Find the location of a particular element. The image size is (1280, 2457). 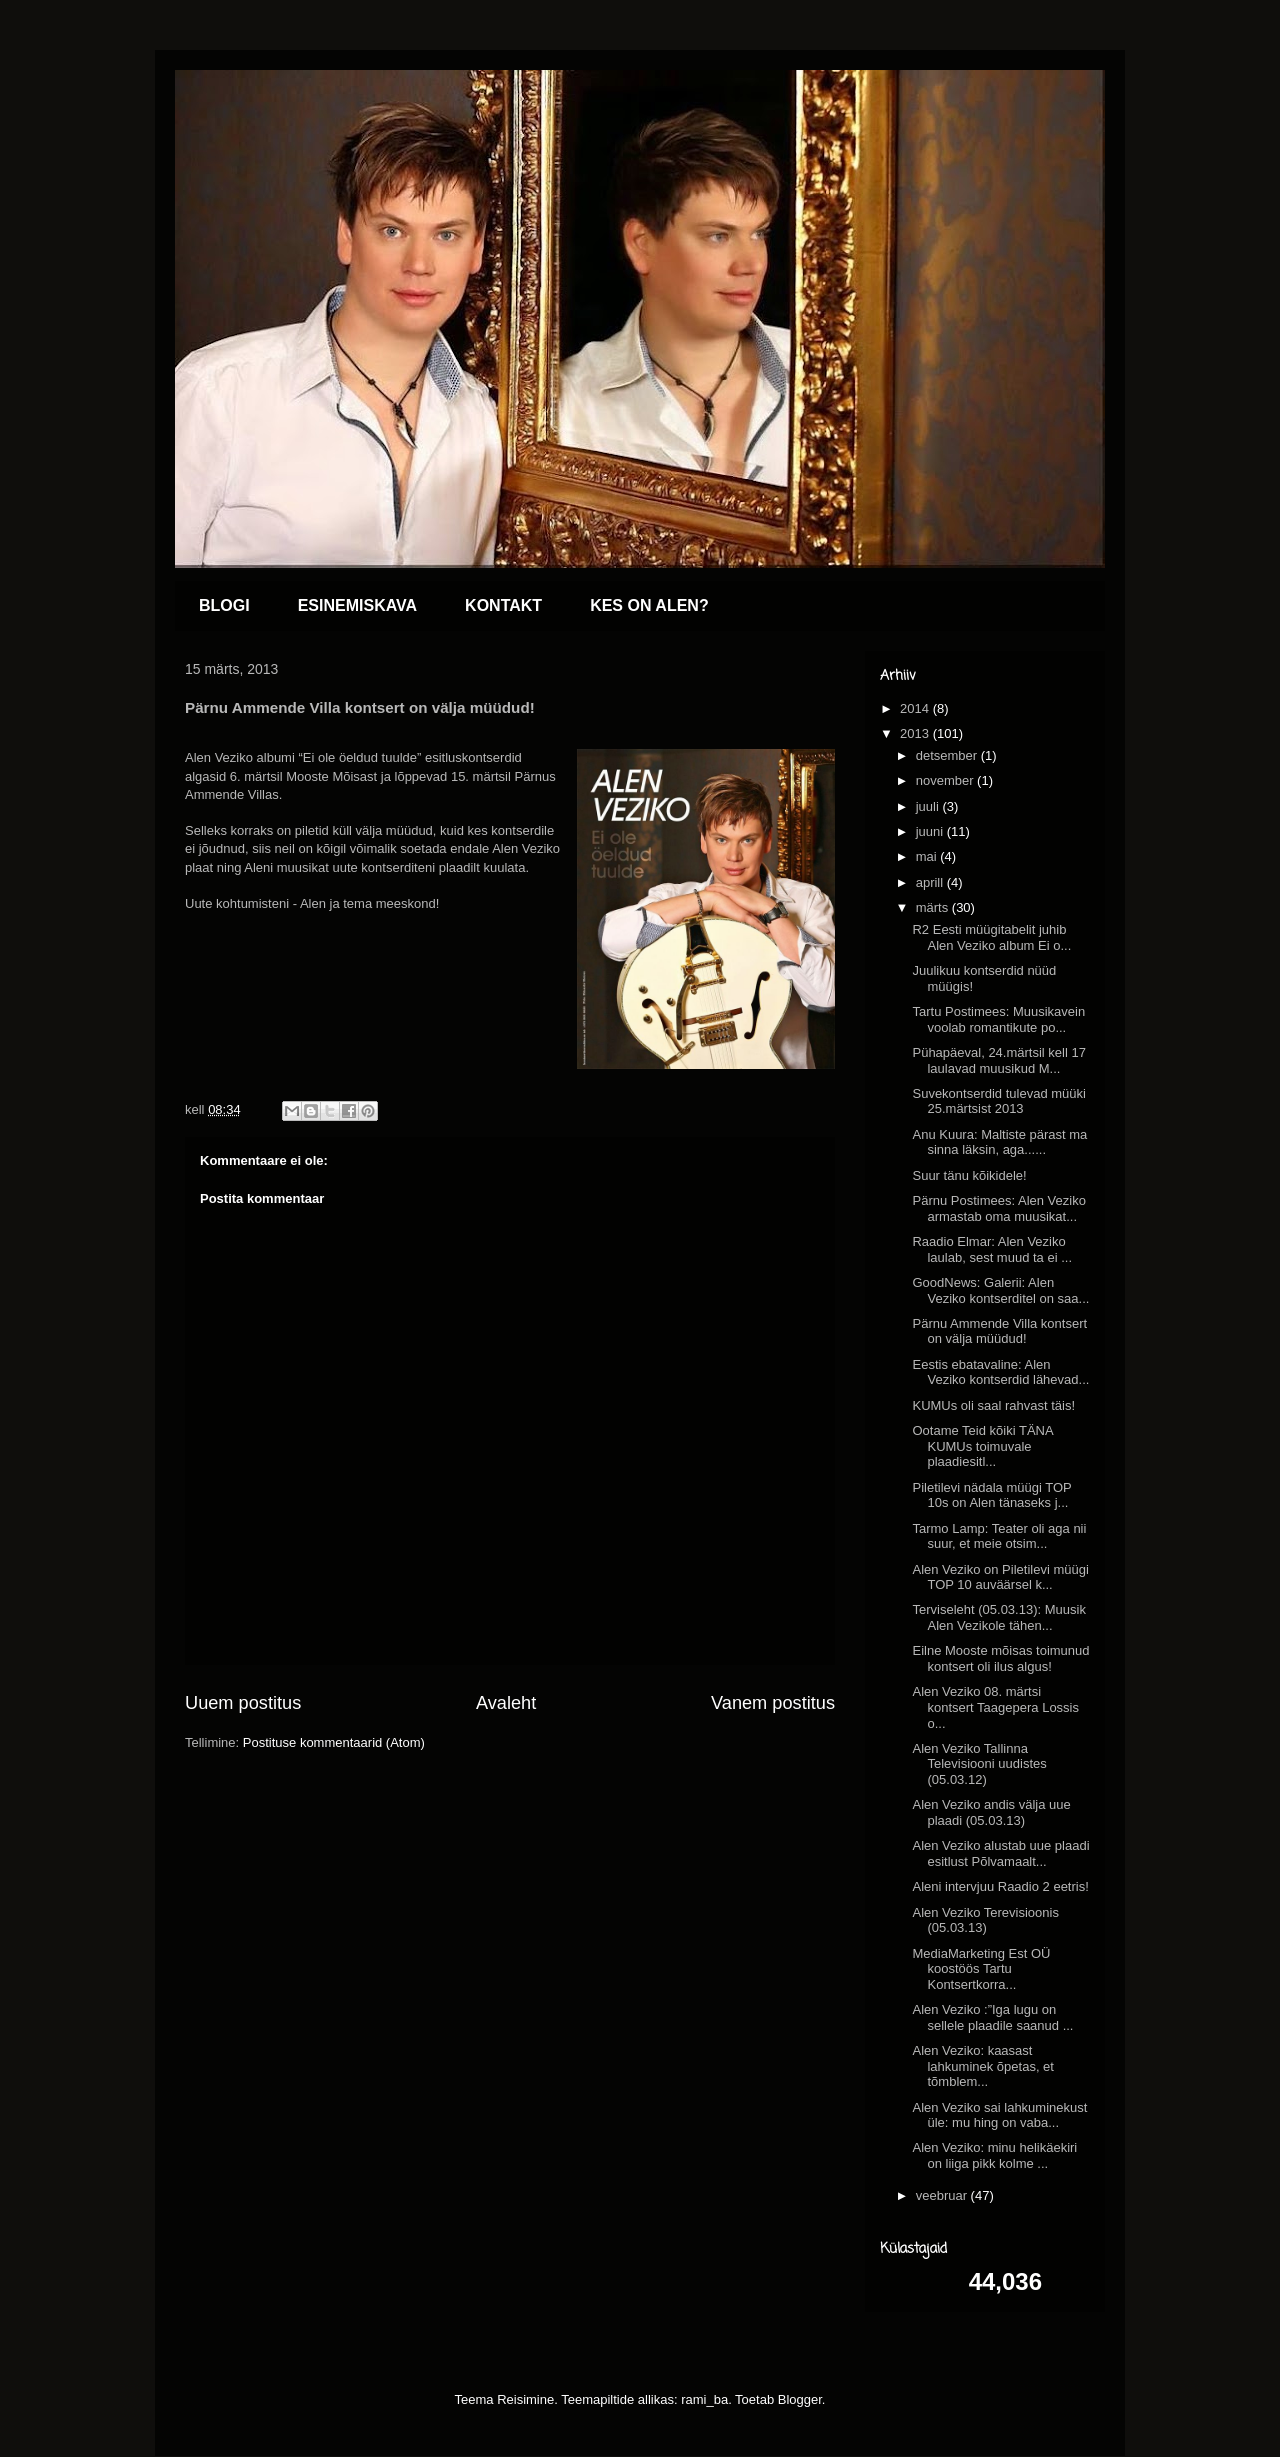

KES ON ALEN? is located at coordinates (649, 605).